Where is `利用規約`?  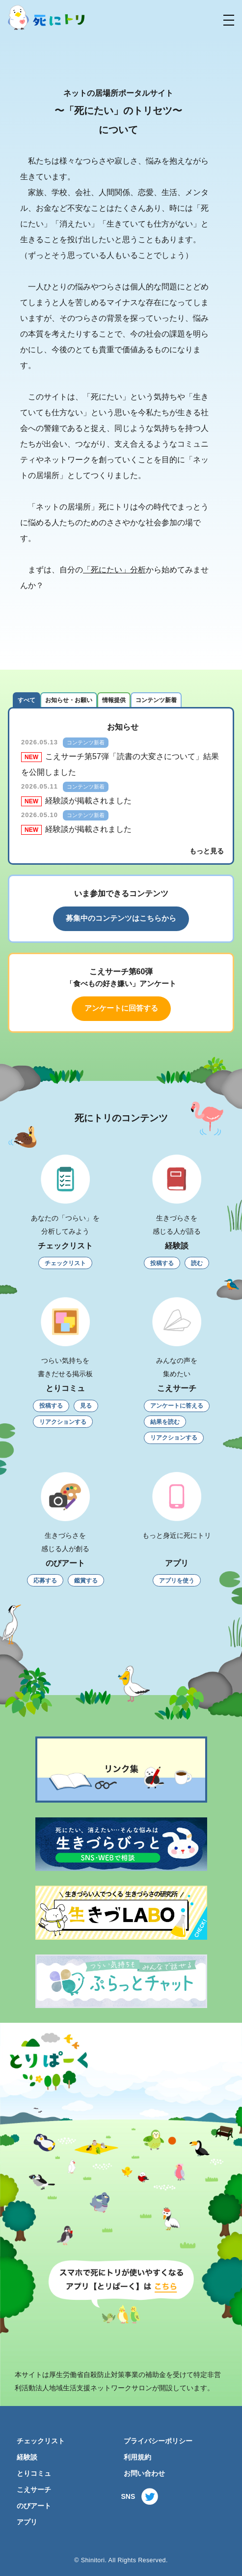 利用規約 is located at coordinates (137, 2457).